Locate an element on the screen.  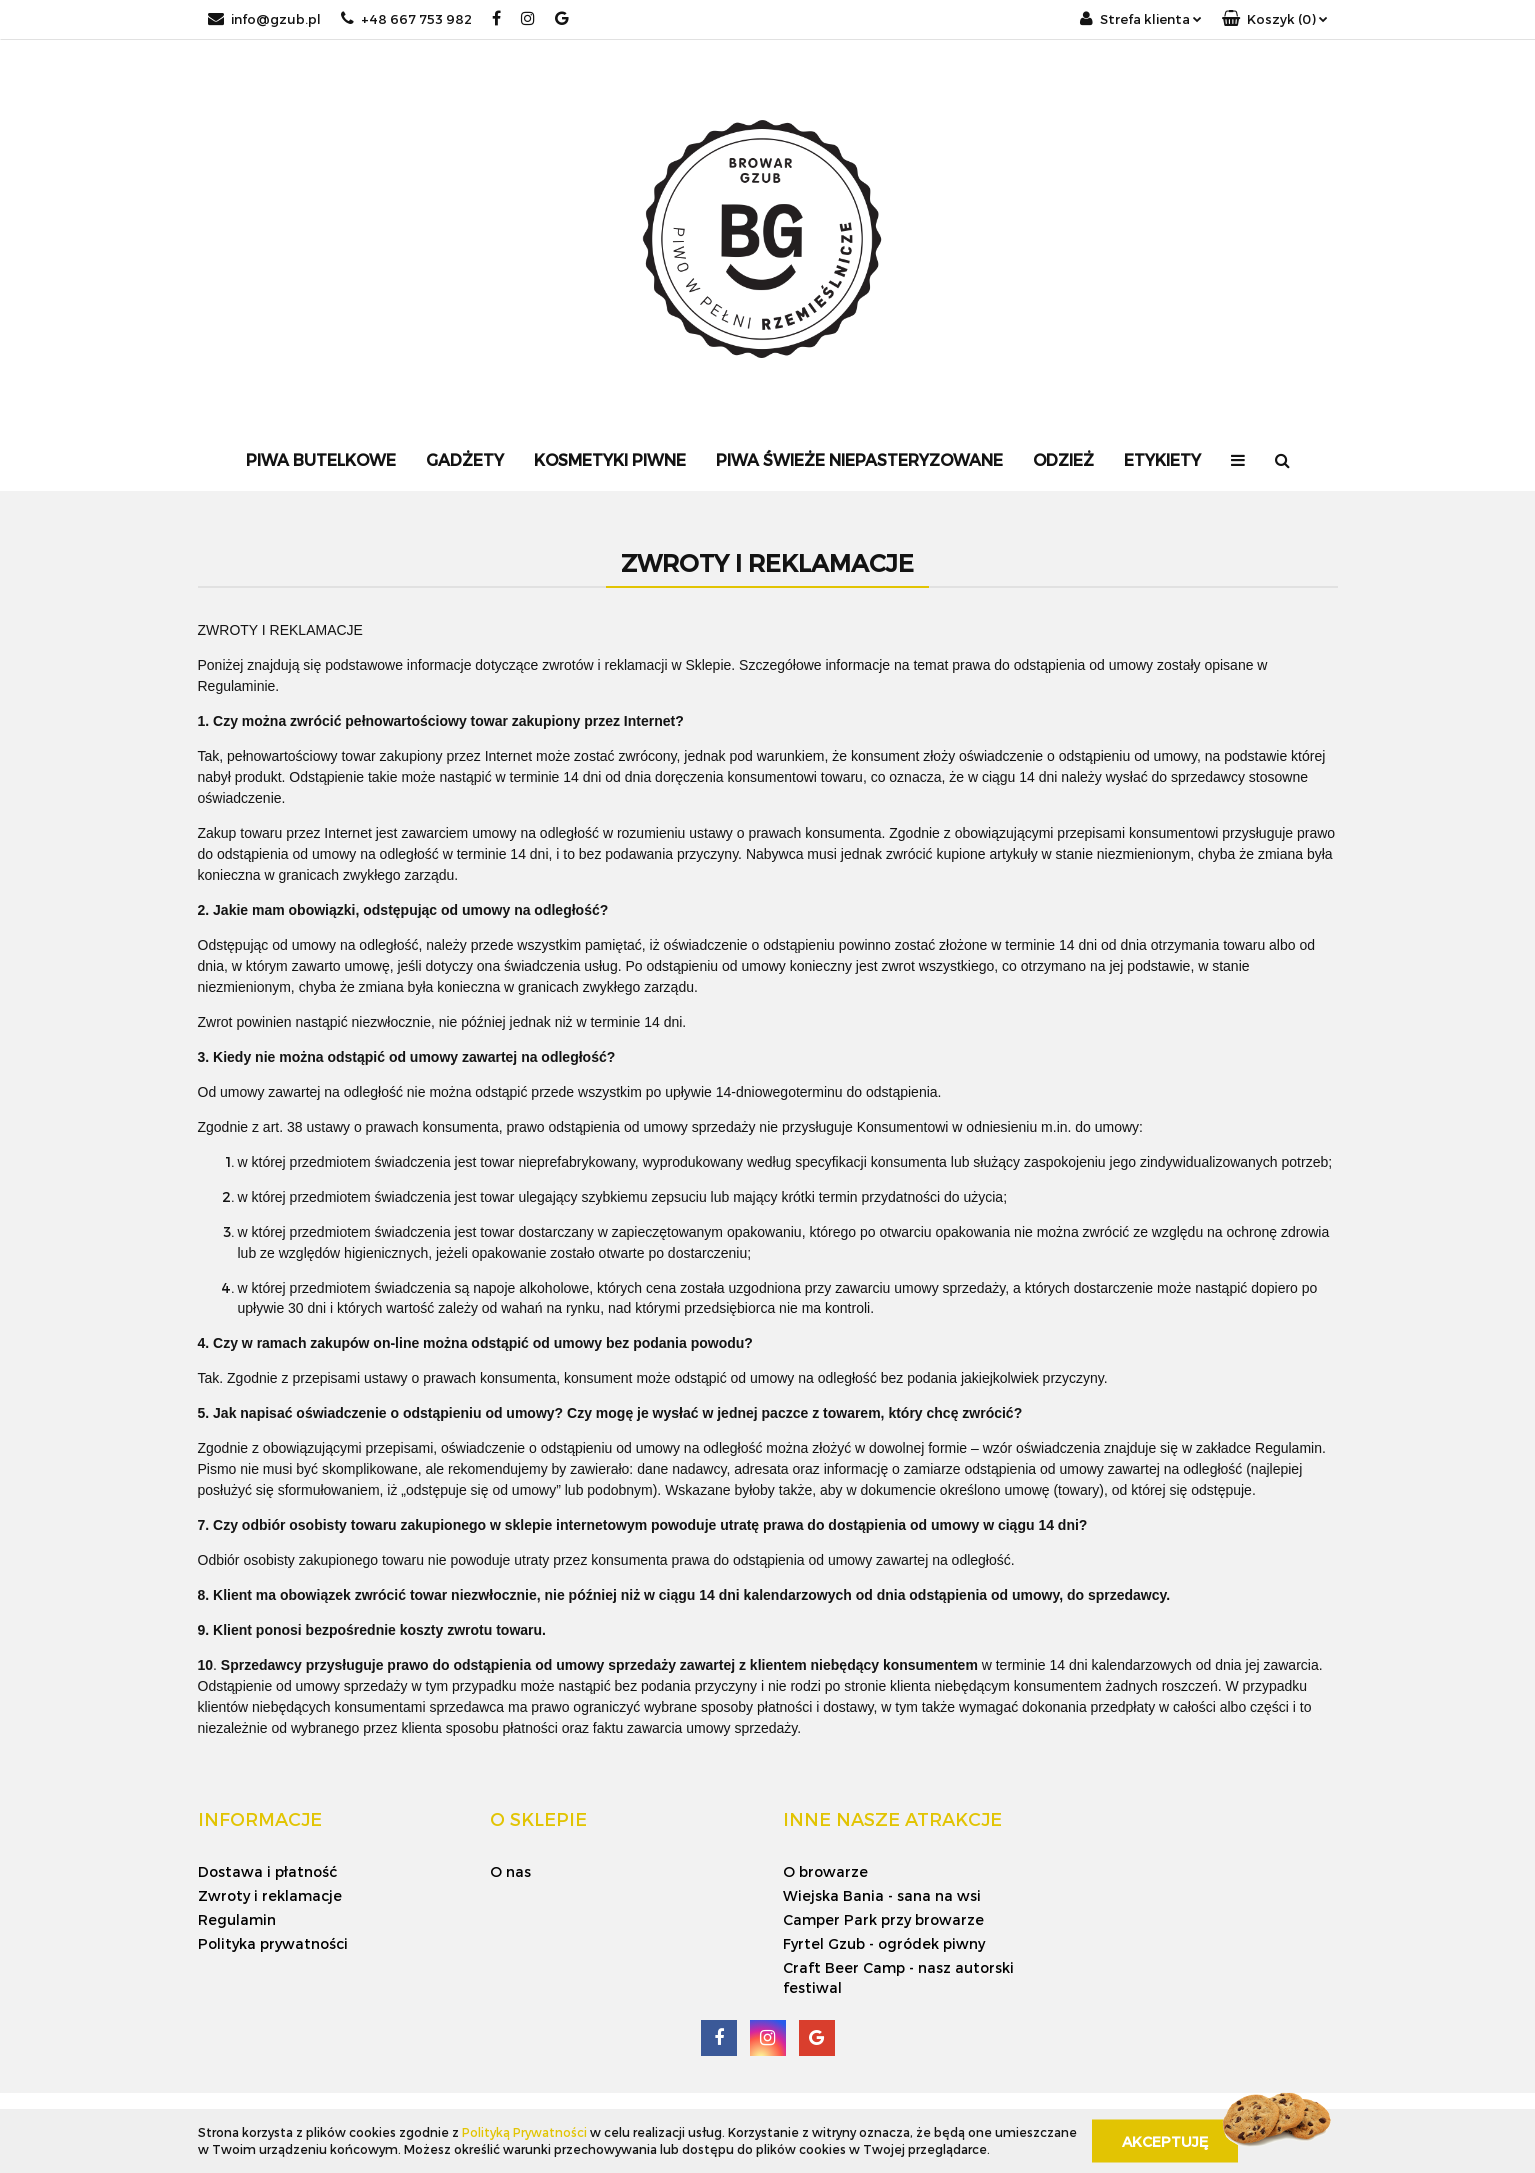
Wiejska Bania - sana na wsi is located at coordinates (882, 1895).